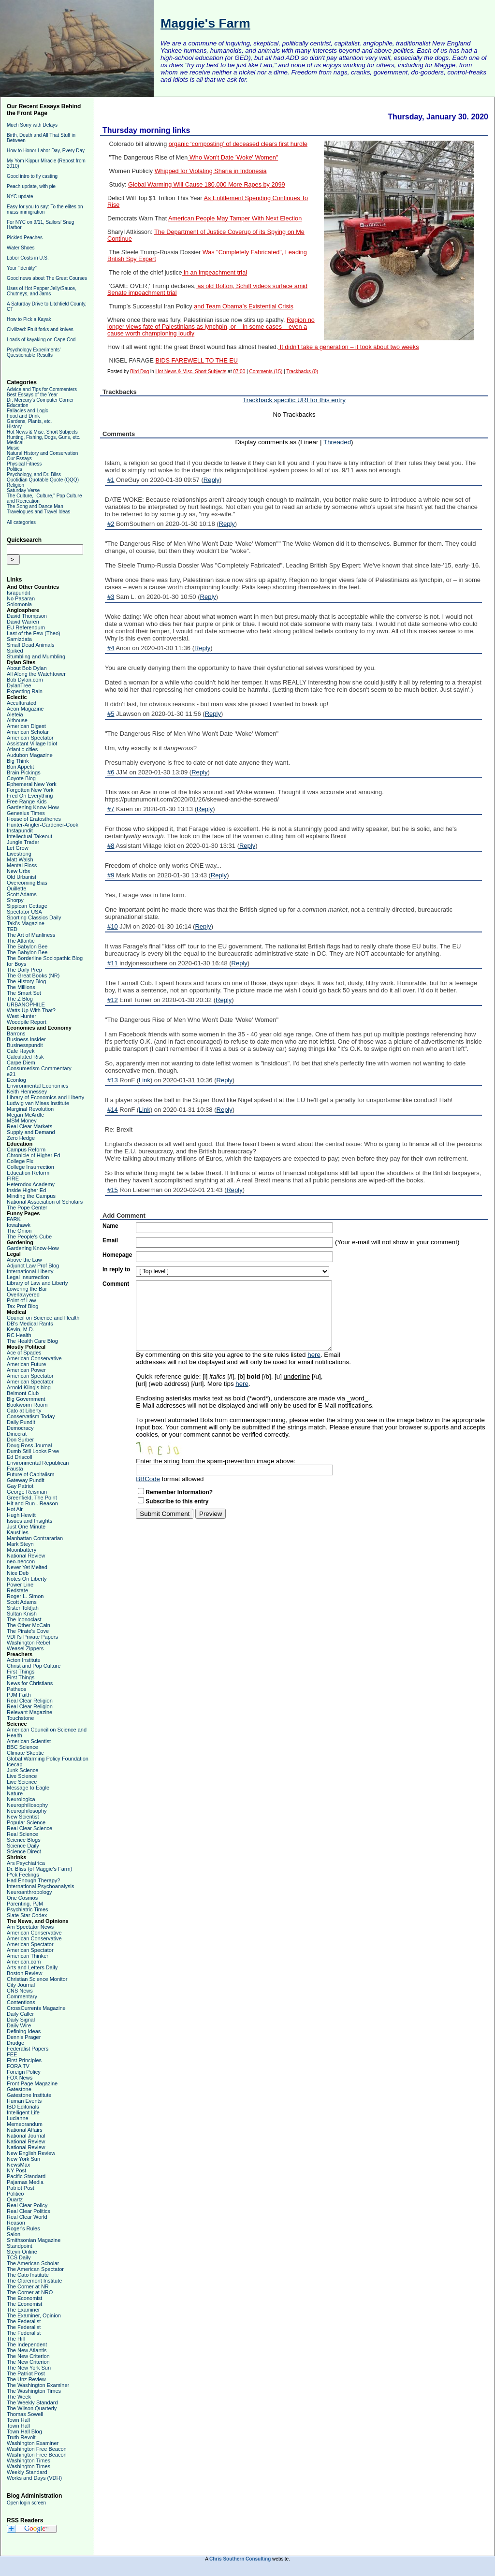  What do you see at coordinates (112, 1080) in the screenshot?
I see `#13` at bounding box center [112, 1080].